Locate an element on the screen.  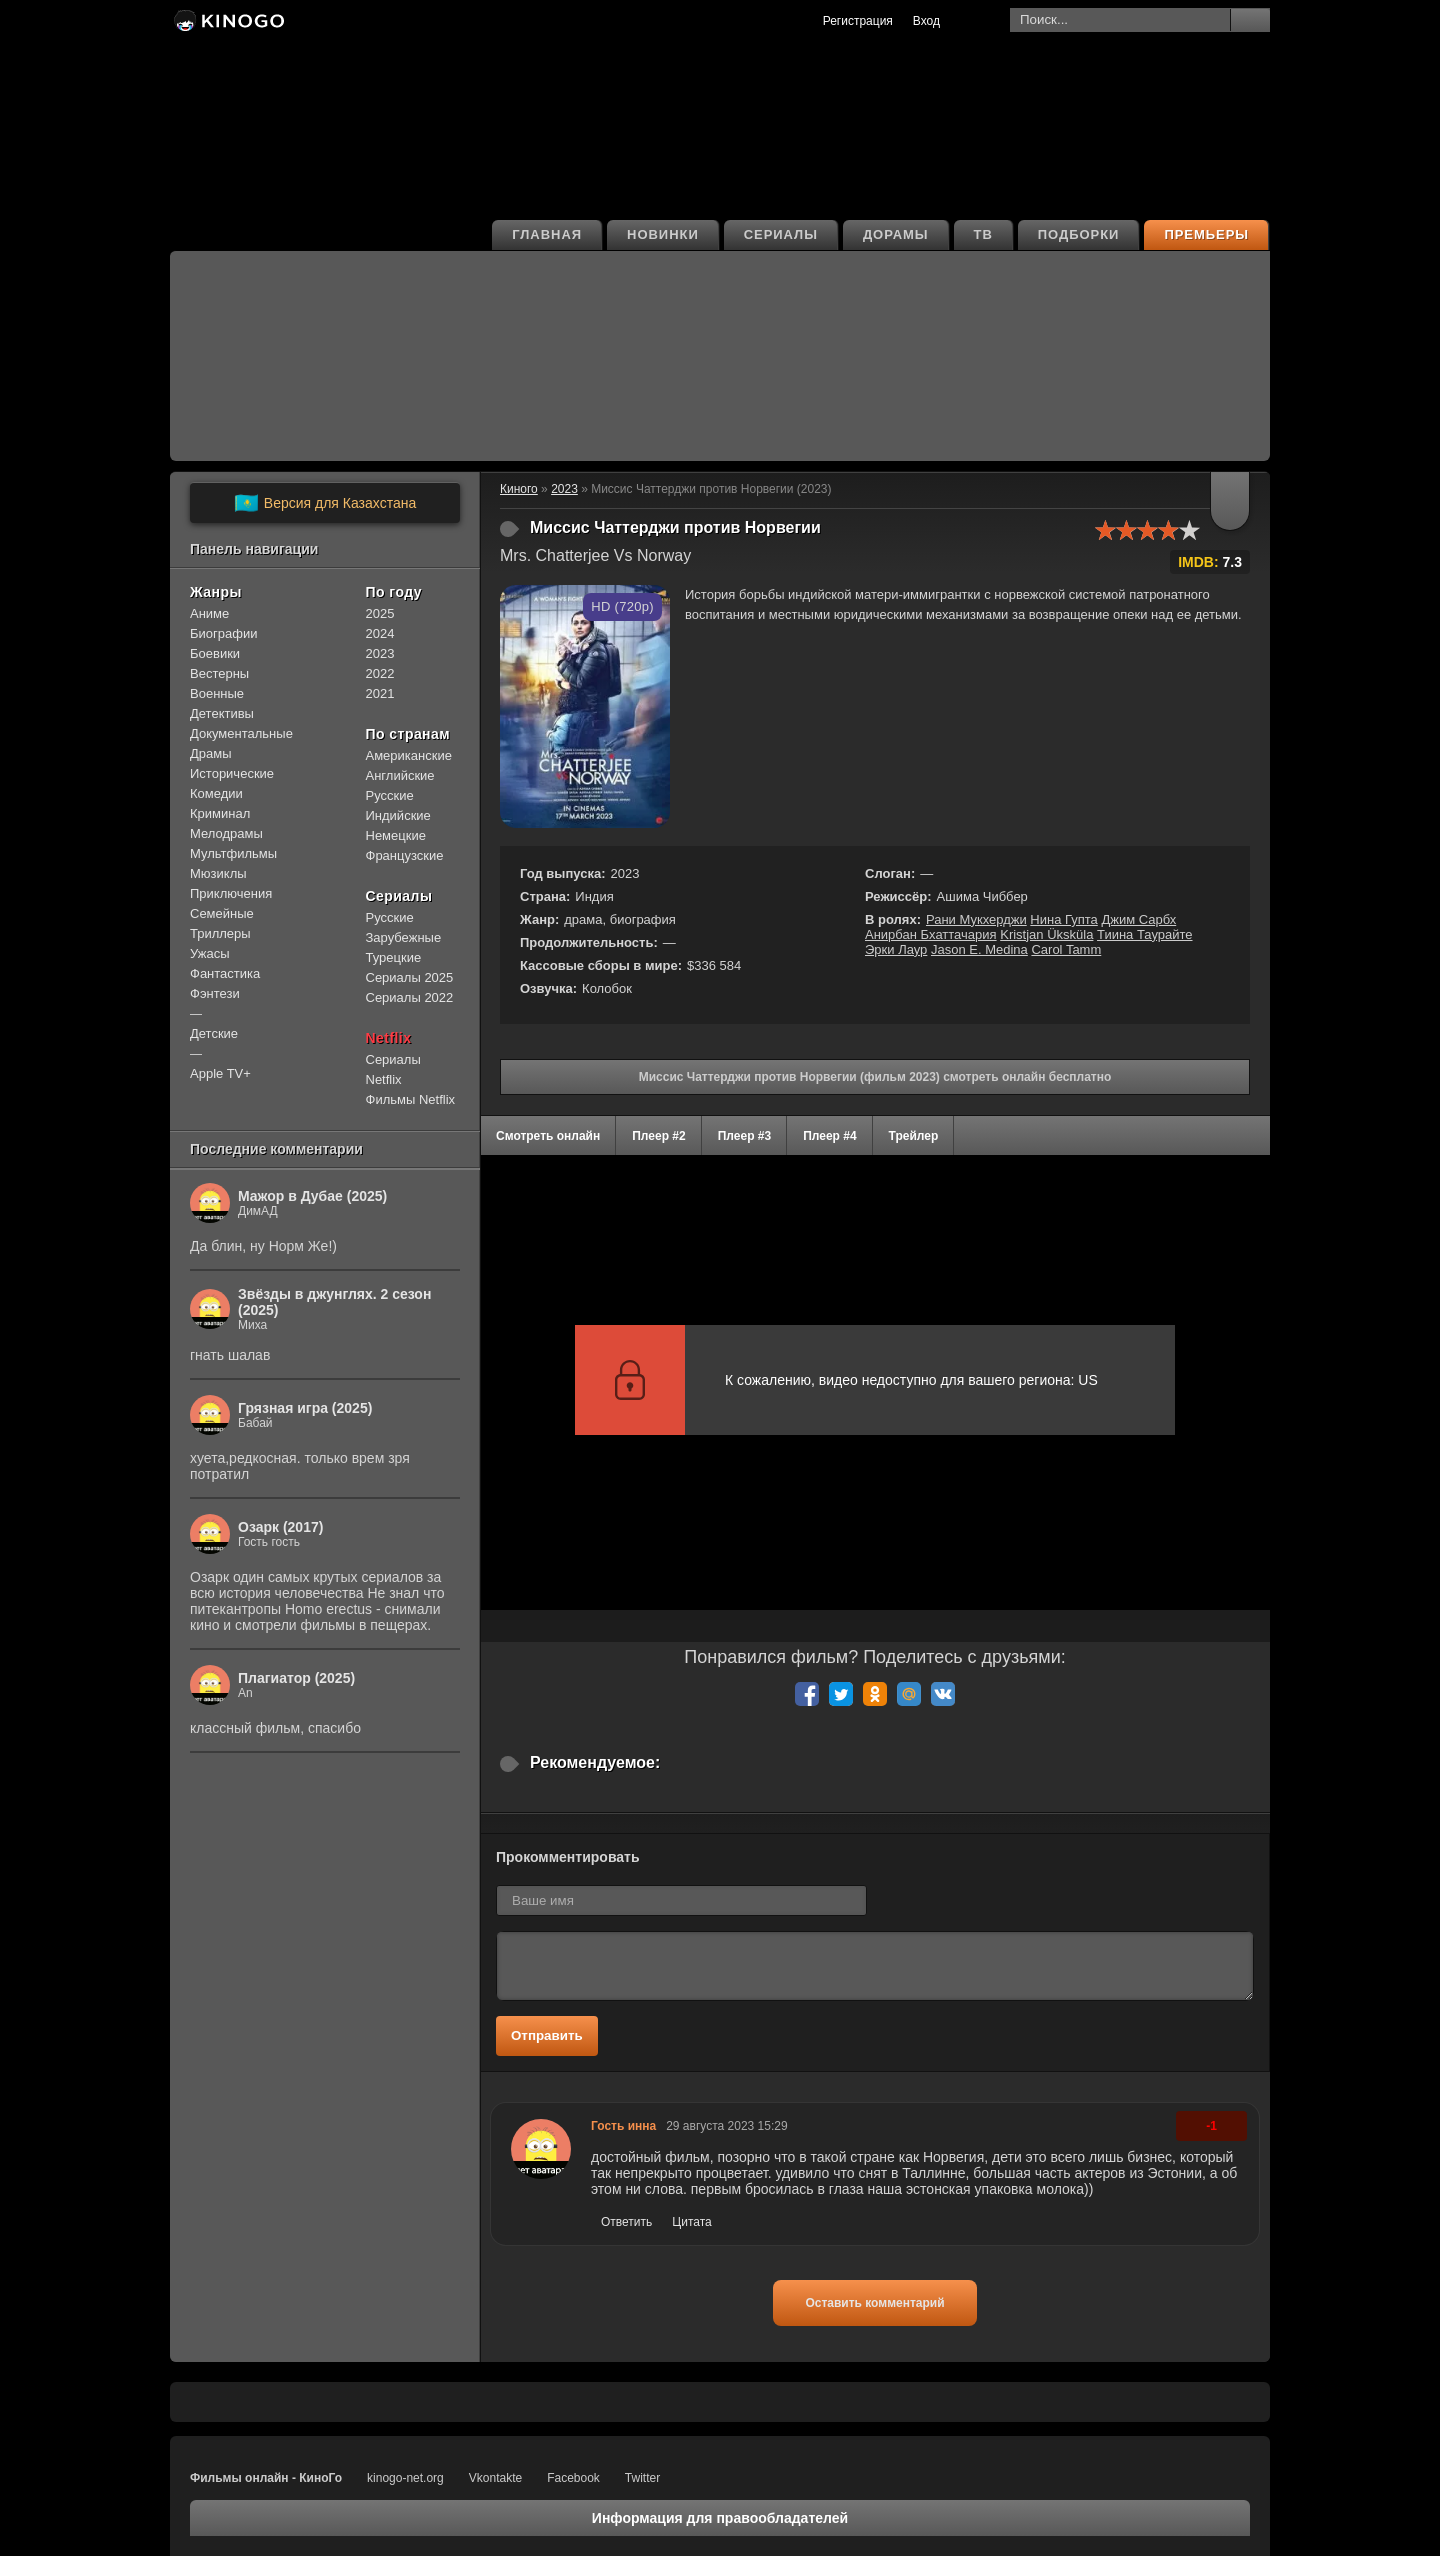
Комедии is located at coordinates (216, 793).